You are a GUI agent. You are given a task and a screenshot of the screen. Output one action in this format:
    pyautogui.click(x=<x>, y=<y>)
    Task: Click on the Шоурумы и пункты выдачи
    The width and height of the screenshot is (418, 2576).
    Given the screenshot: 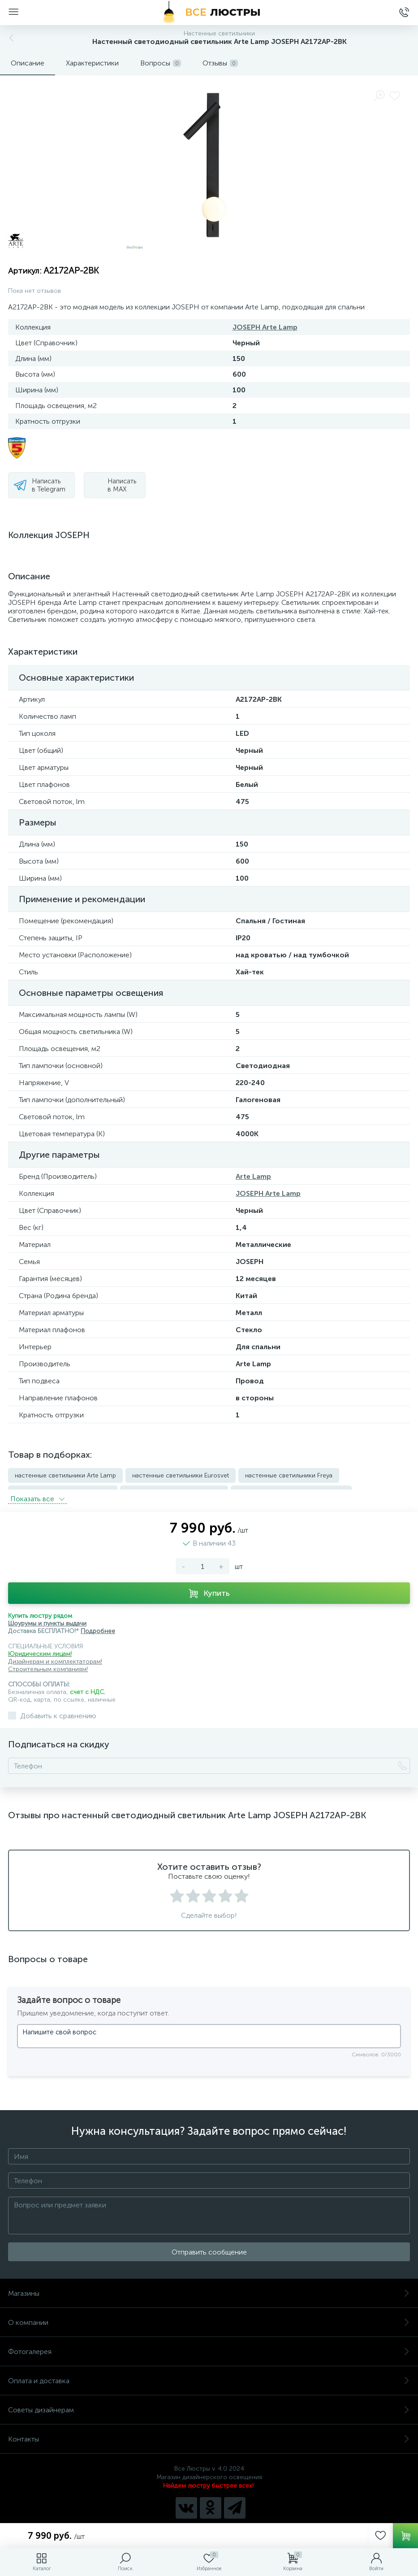 What is the action you would take?
    pyautogui.click(x=47, y=1618)
    